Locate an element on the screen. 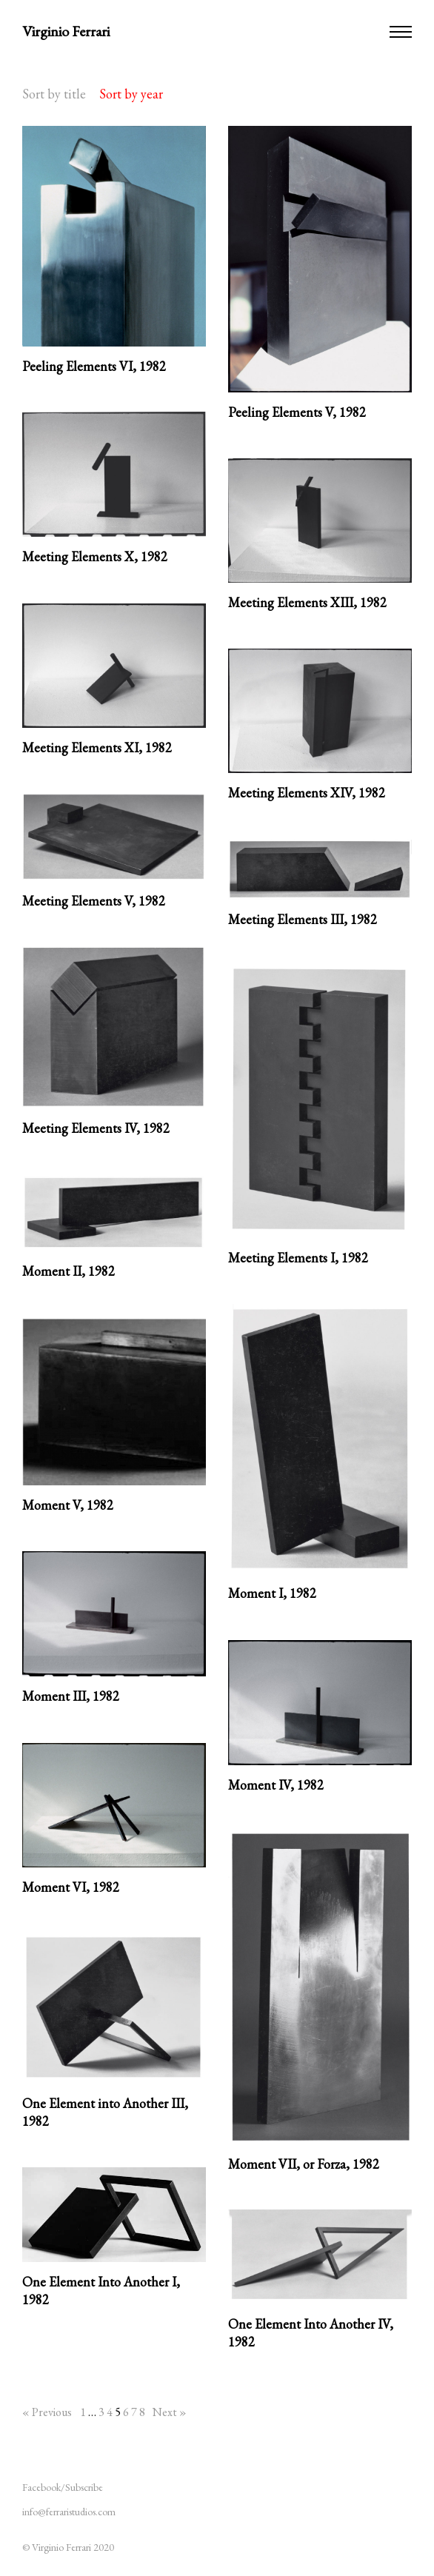 This screenshot has height=2576, width=434. Sort by year is located at coordinates (131, 93).